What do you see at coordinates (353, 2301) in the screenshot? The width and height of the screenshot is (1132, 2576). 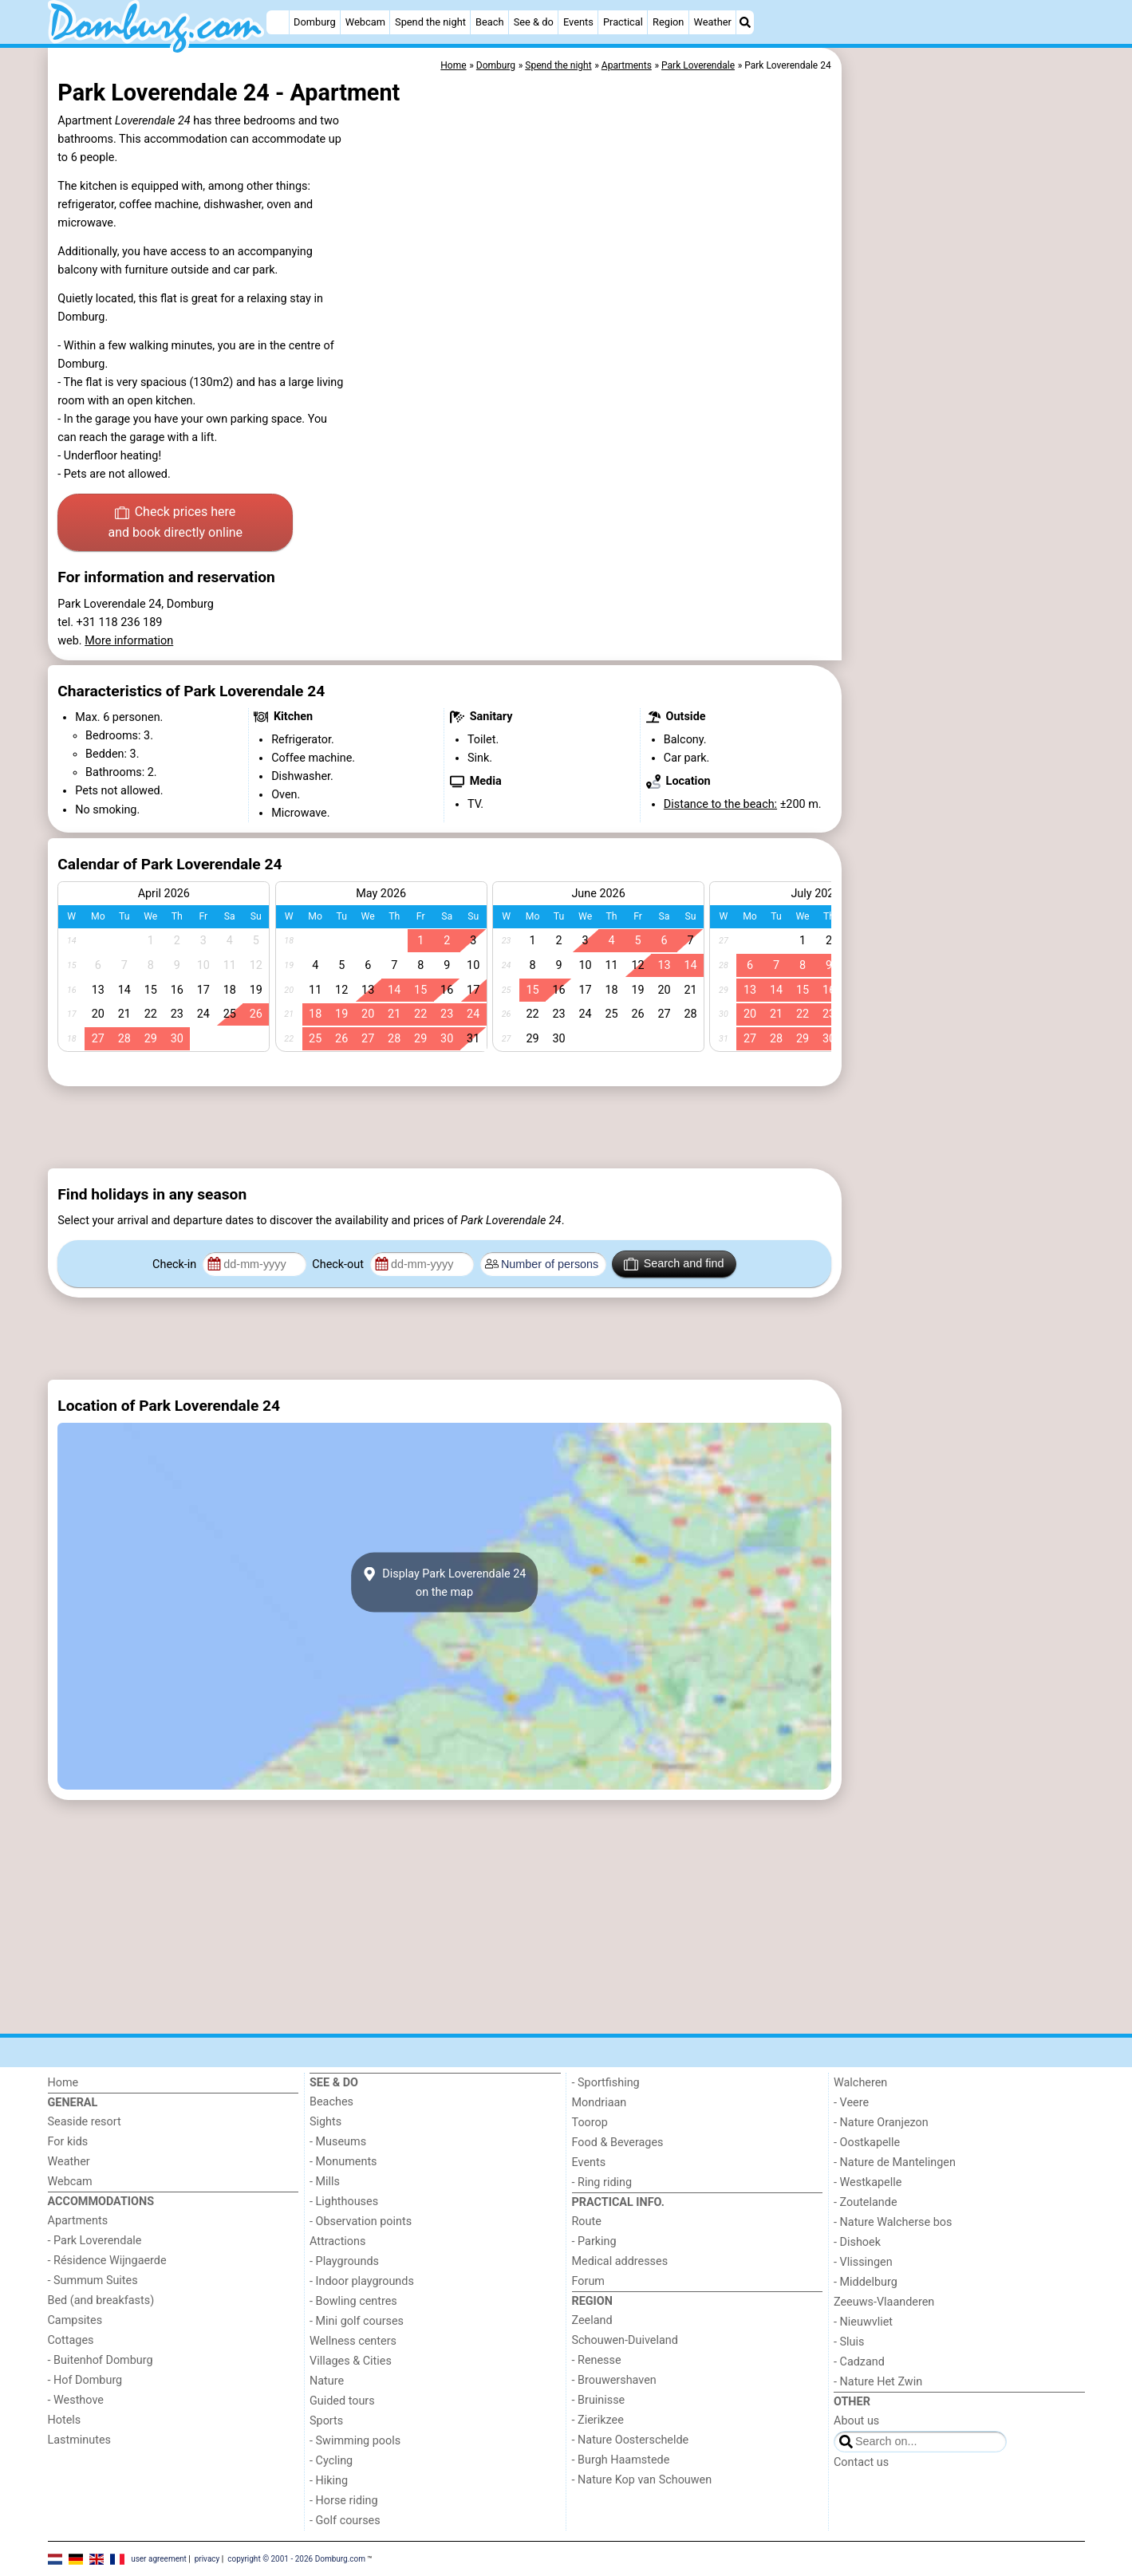 I see `- Bowling centres` at bounding box center [353, 2301].